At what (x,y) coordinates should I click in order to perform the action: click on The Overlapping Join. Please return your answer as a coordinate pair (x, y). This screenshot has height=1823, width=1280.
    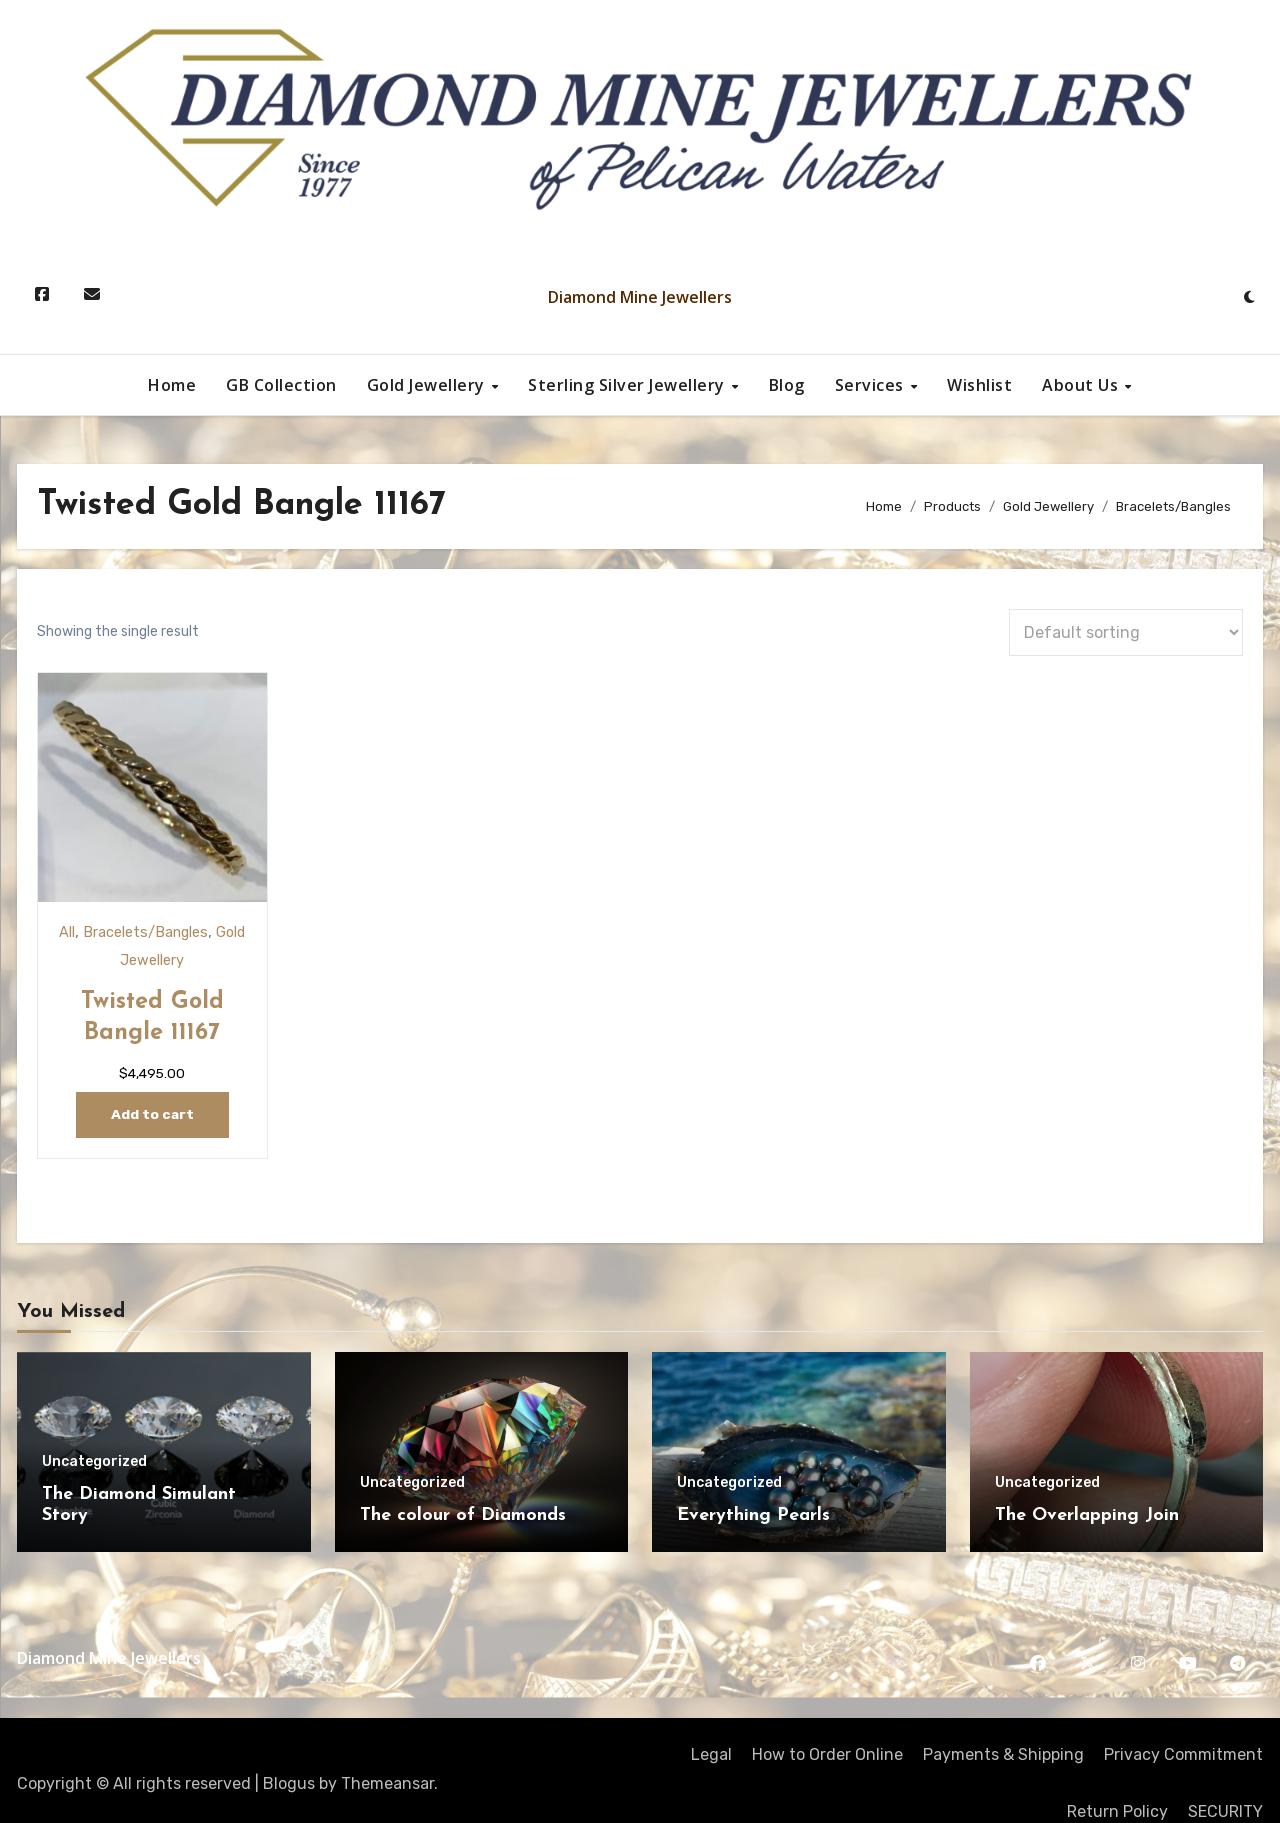
    Looking at the image, I should click on (1087, 1489).